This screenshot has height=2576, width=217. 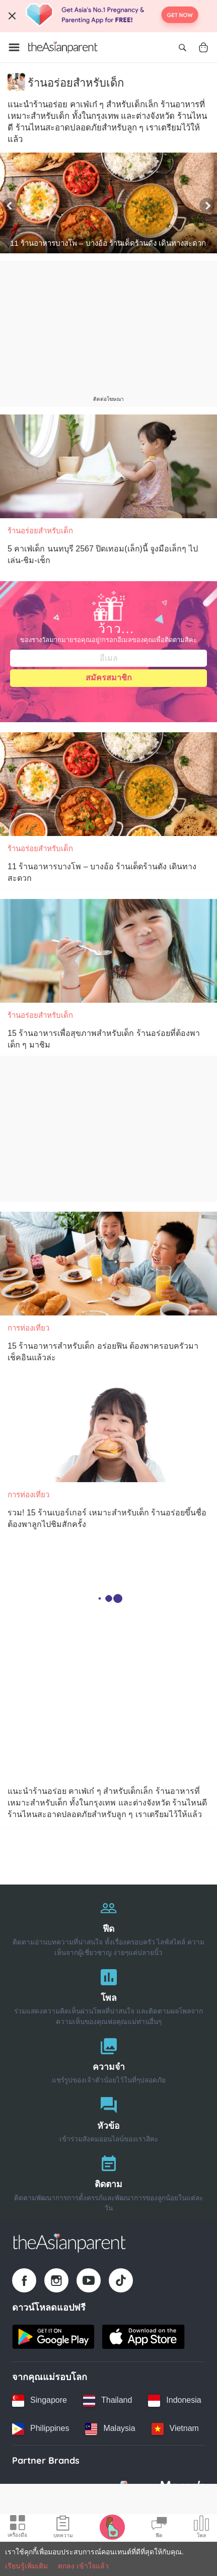 What do you see at coordinates (110, 2429) in the screenshot?
I see `[Malaysia country link]` at bounding box center [110, 2429].